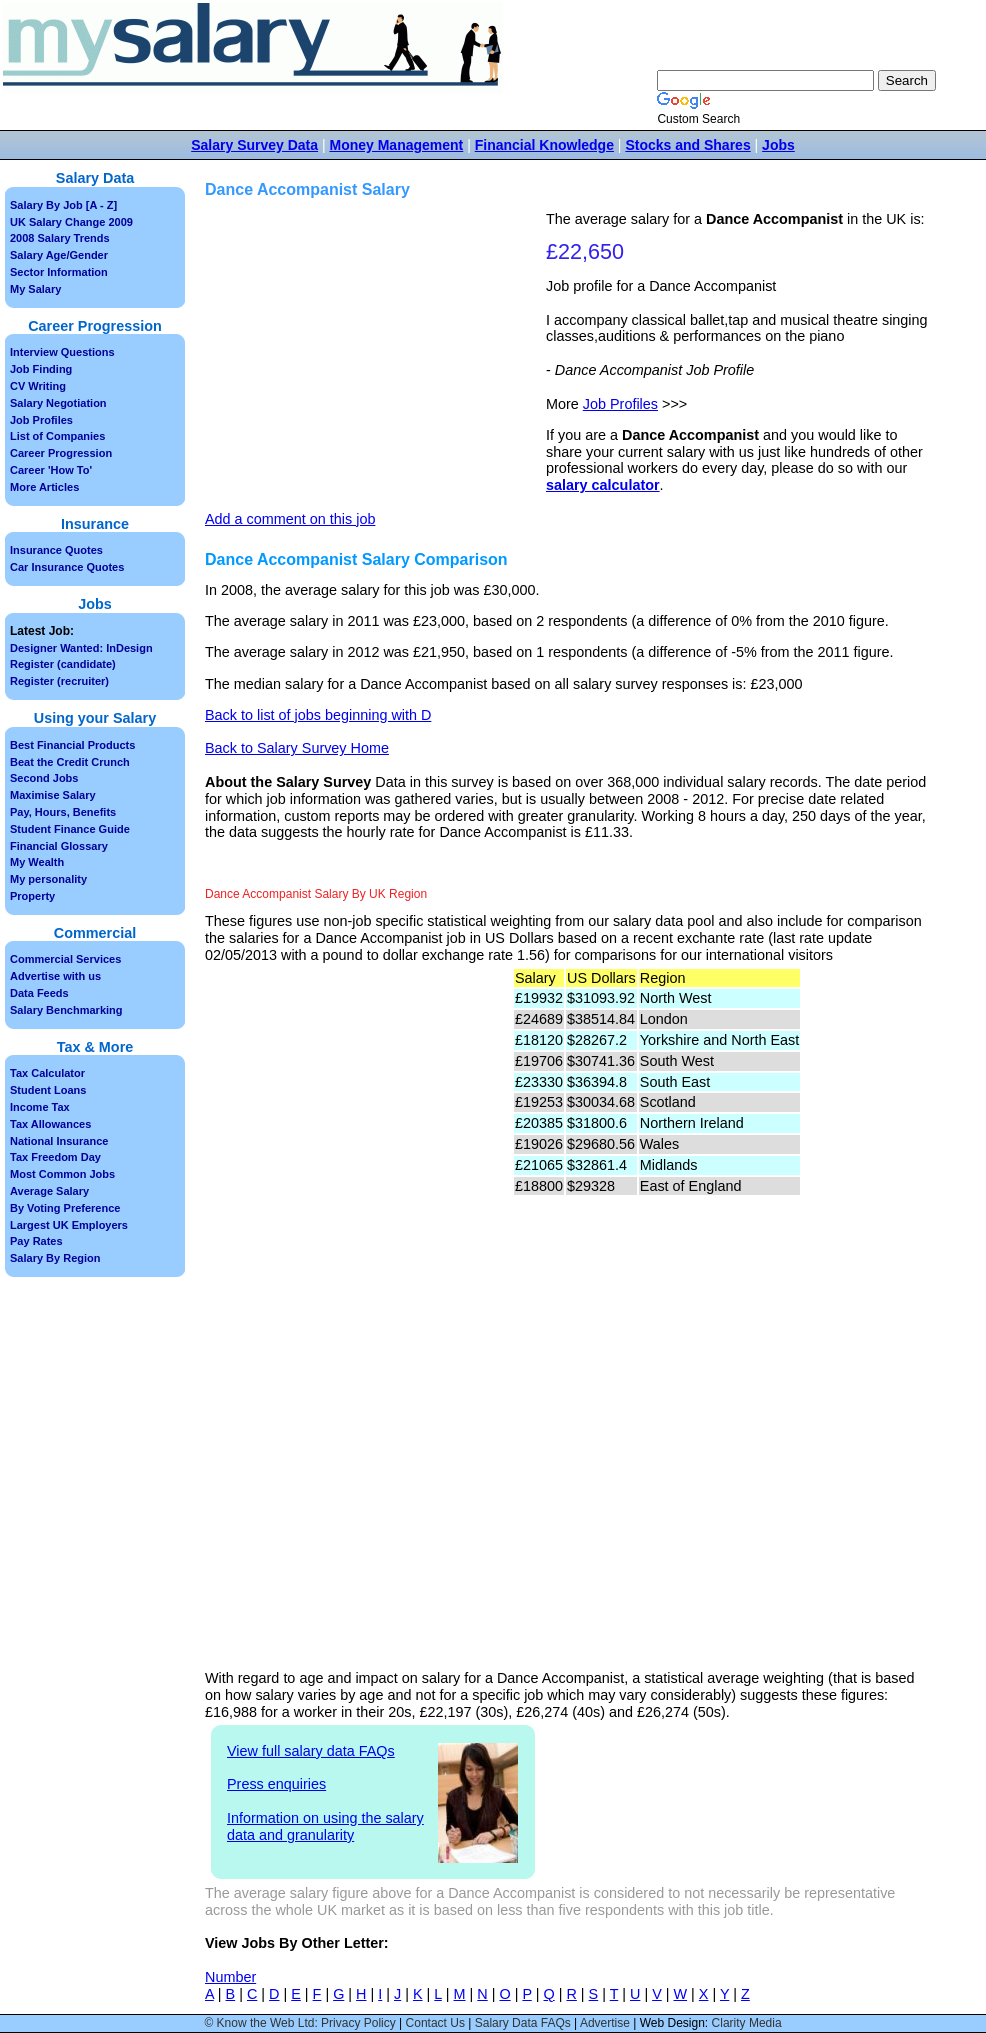  What do you see at coordinates (32, 896) in the screenshot?
I see `Property` at bounding box center [32, 896].